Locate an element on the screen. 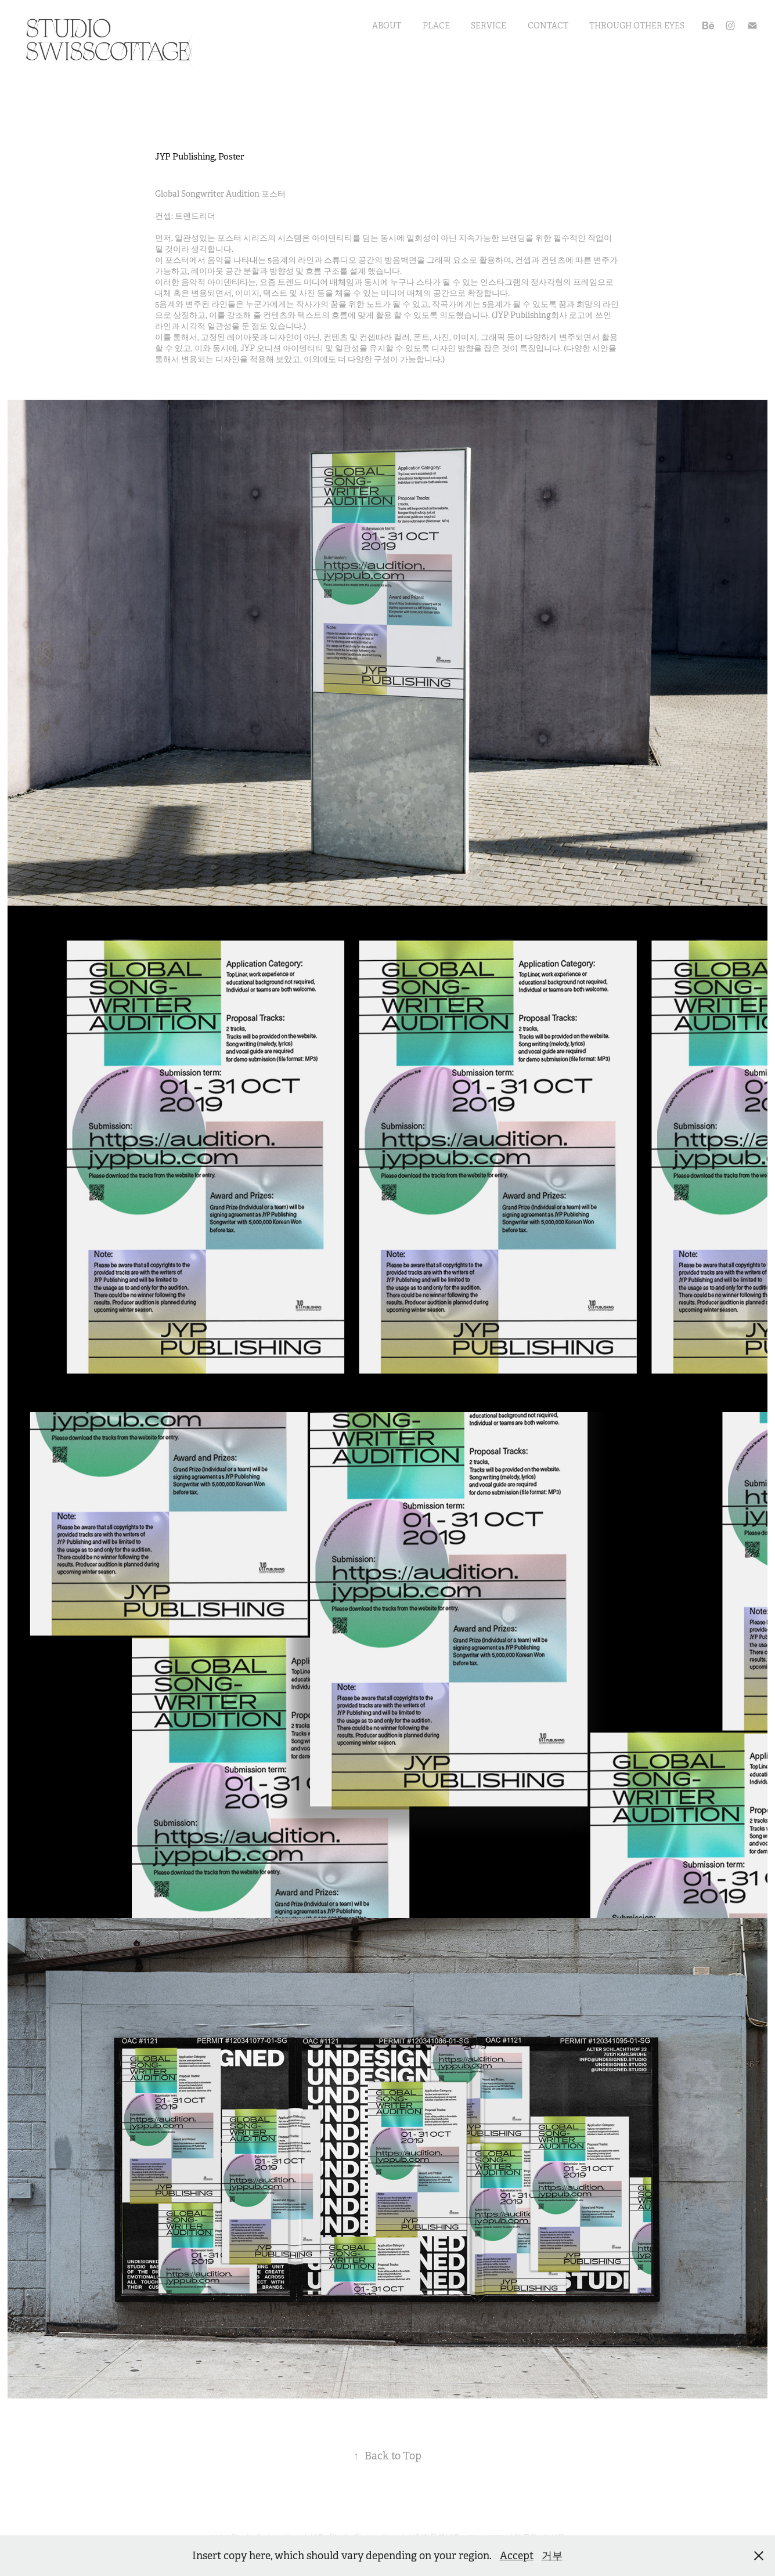 The image size is (775, 2576). 거부 is located at coordinates (552, 2555).